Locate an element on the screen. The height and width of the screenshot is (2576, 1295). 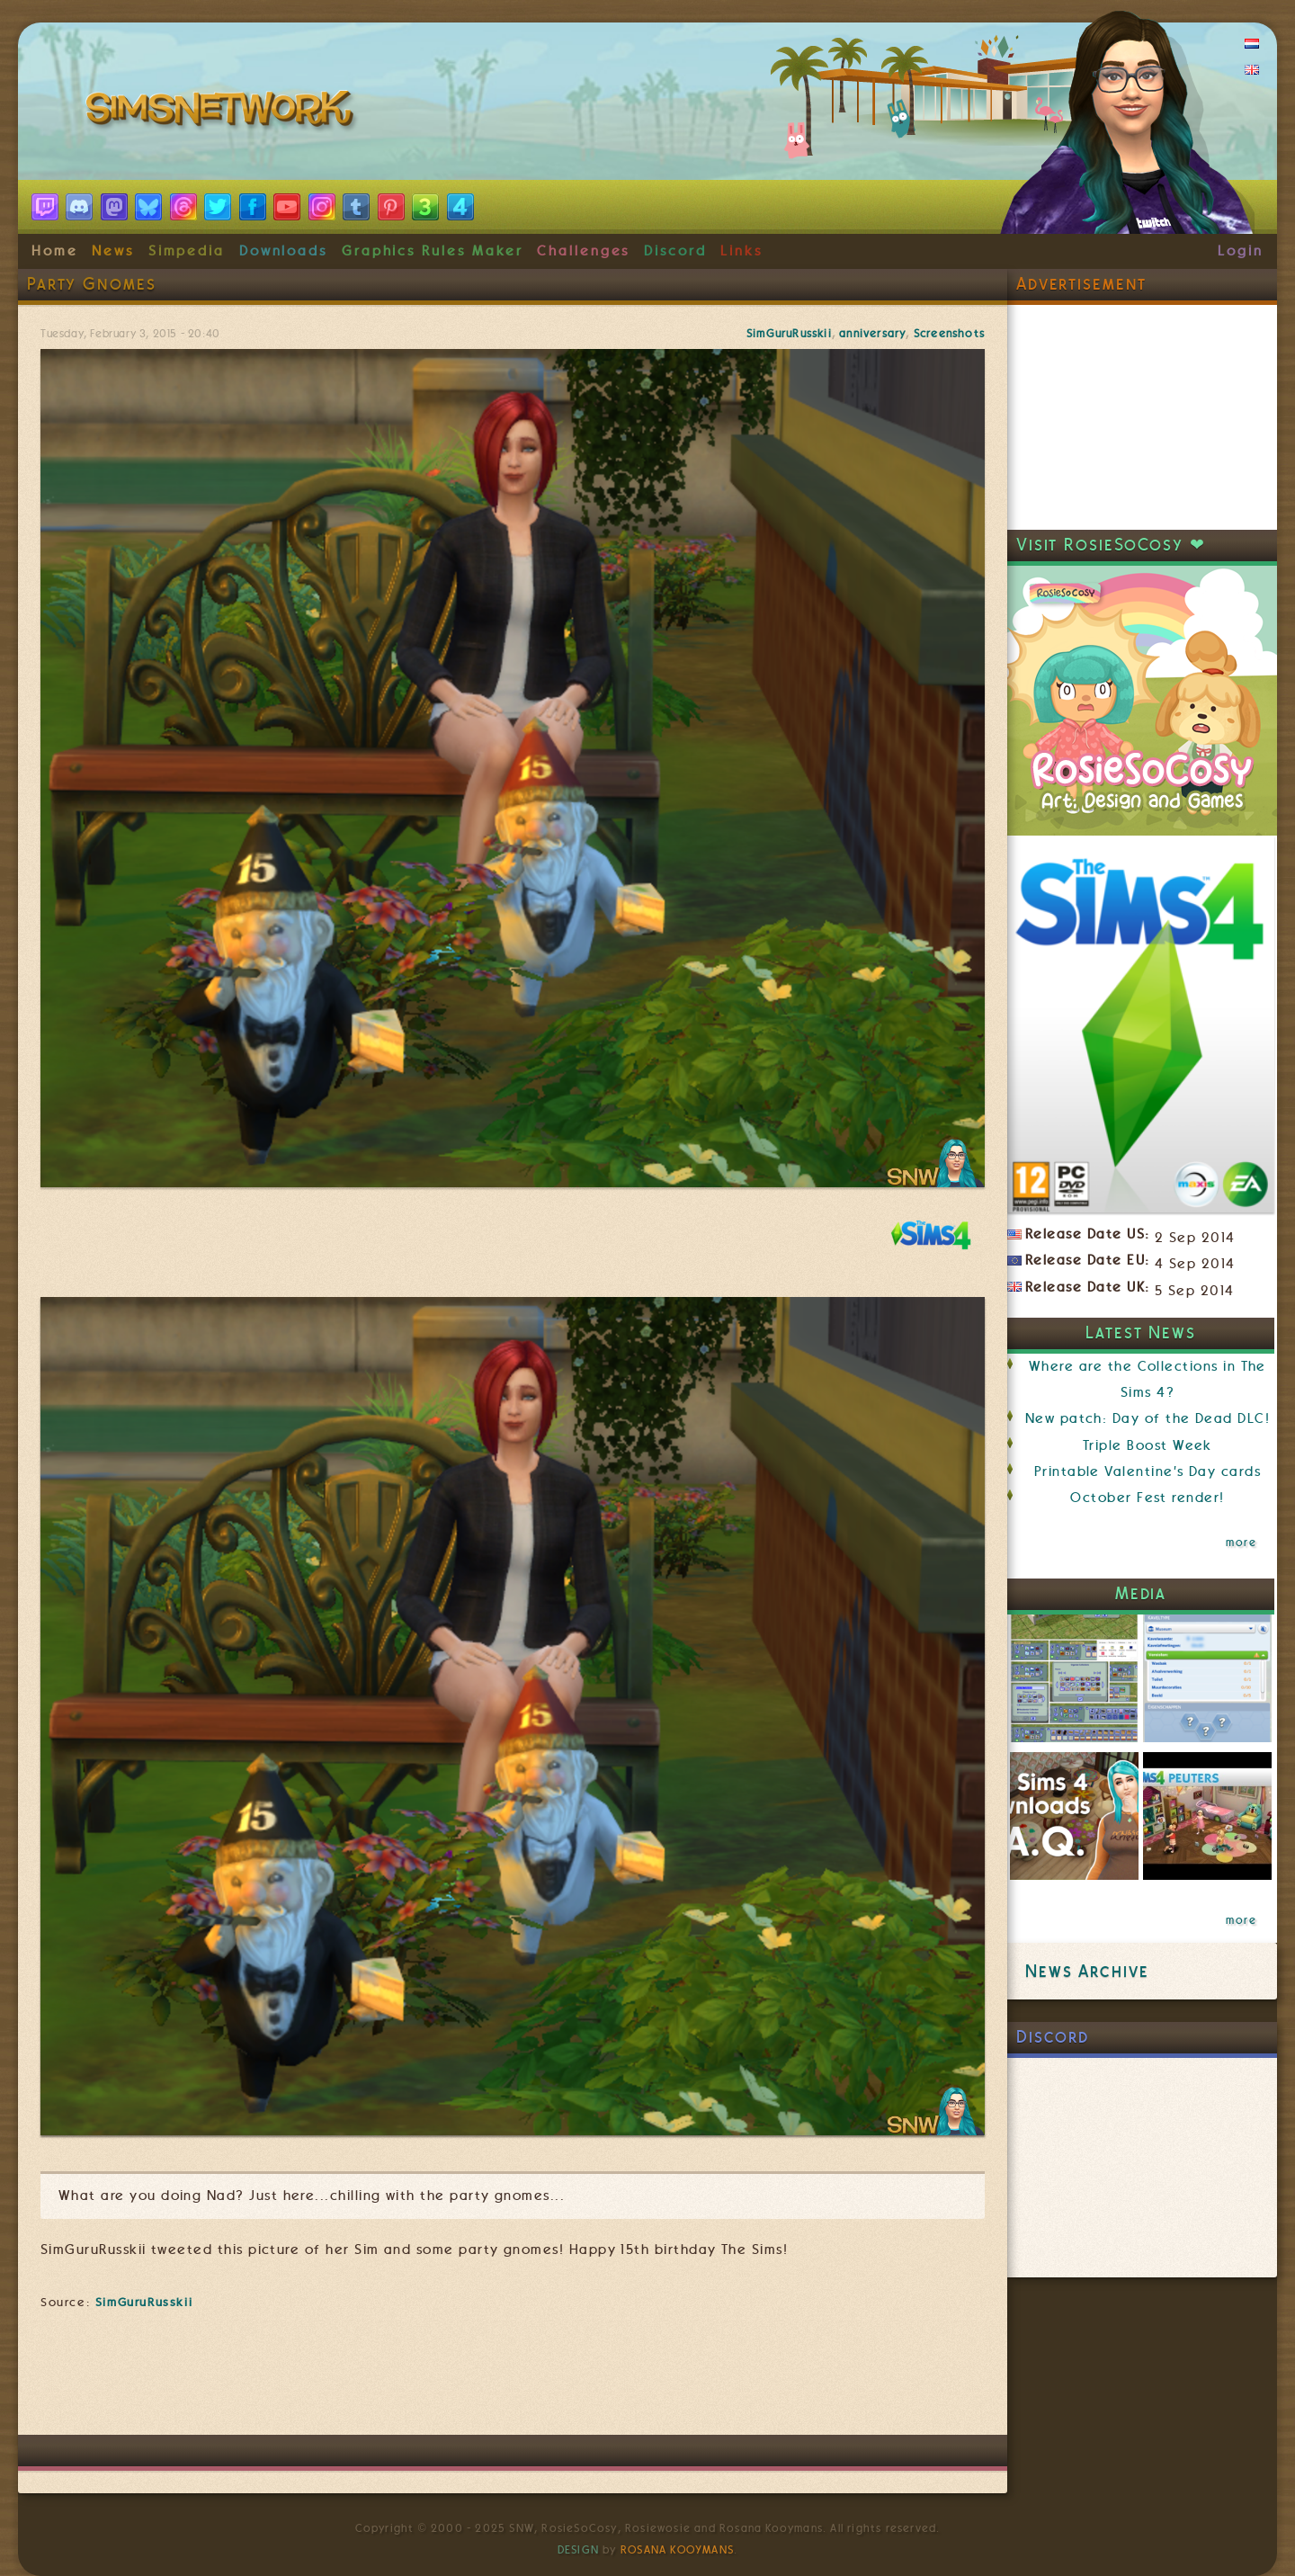
Design is located at coordinates (578, 2550).